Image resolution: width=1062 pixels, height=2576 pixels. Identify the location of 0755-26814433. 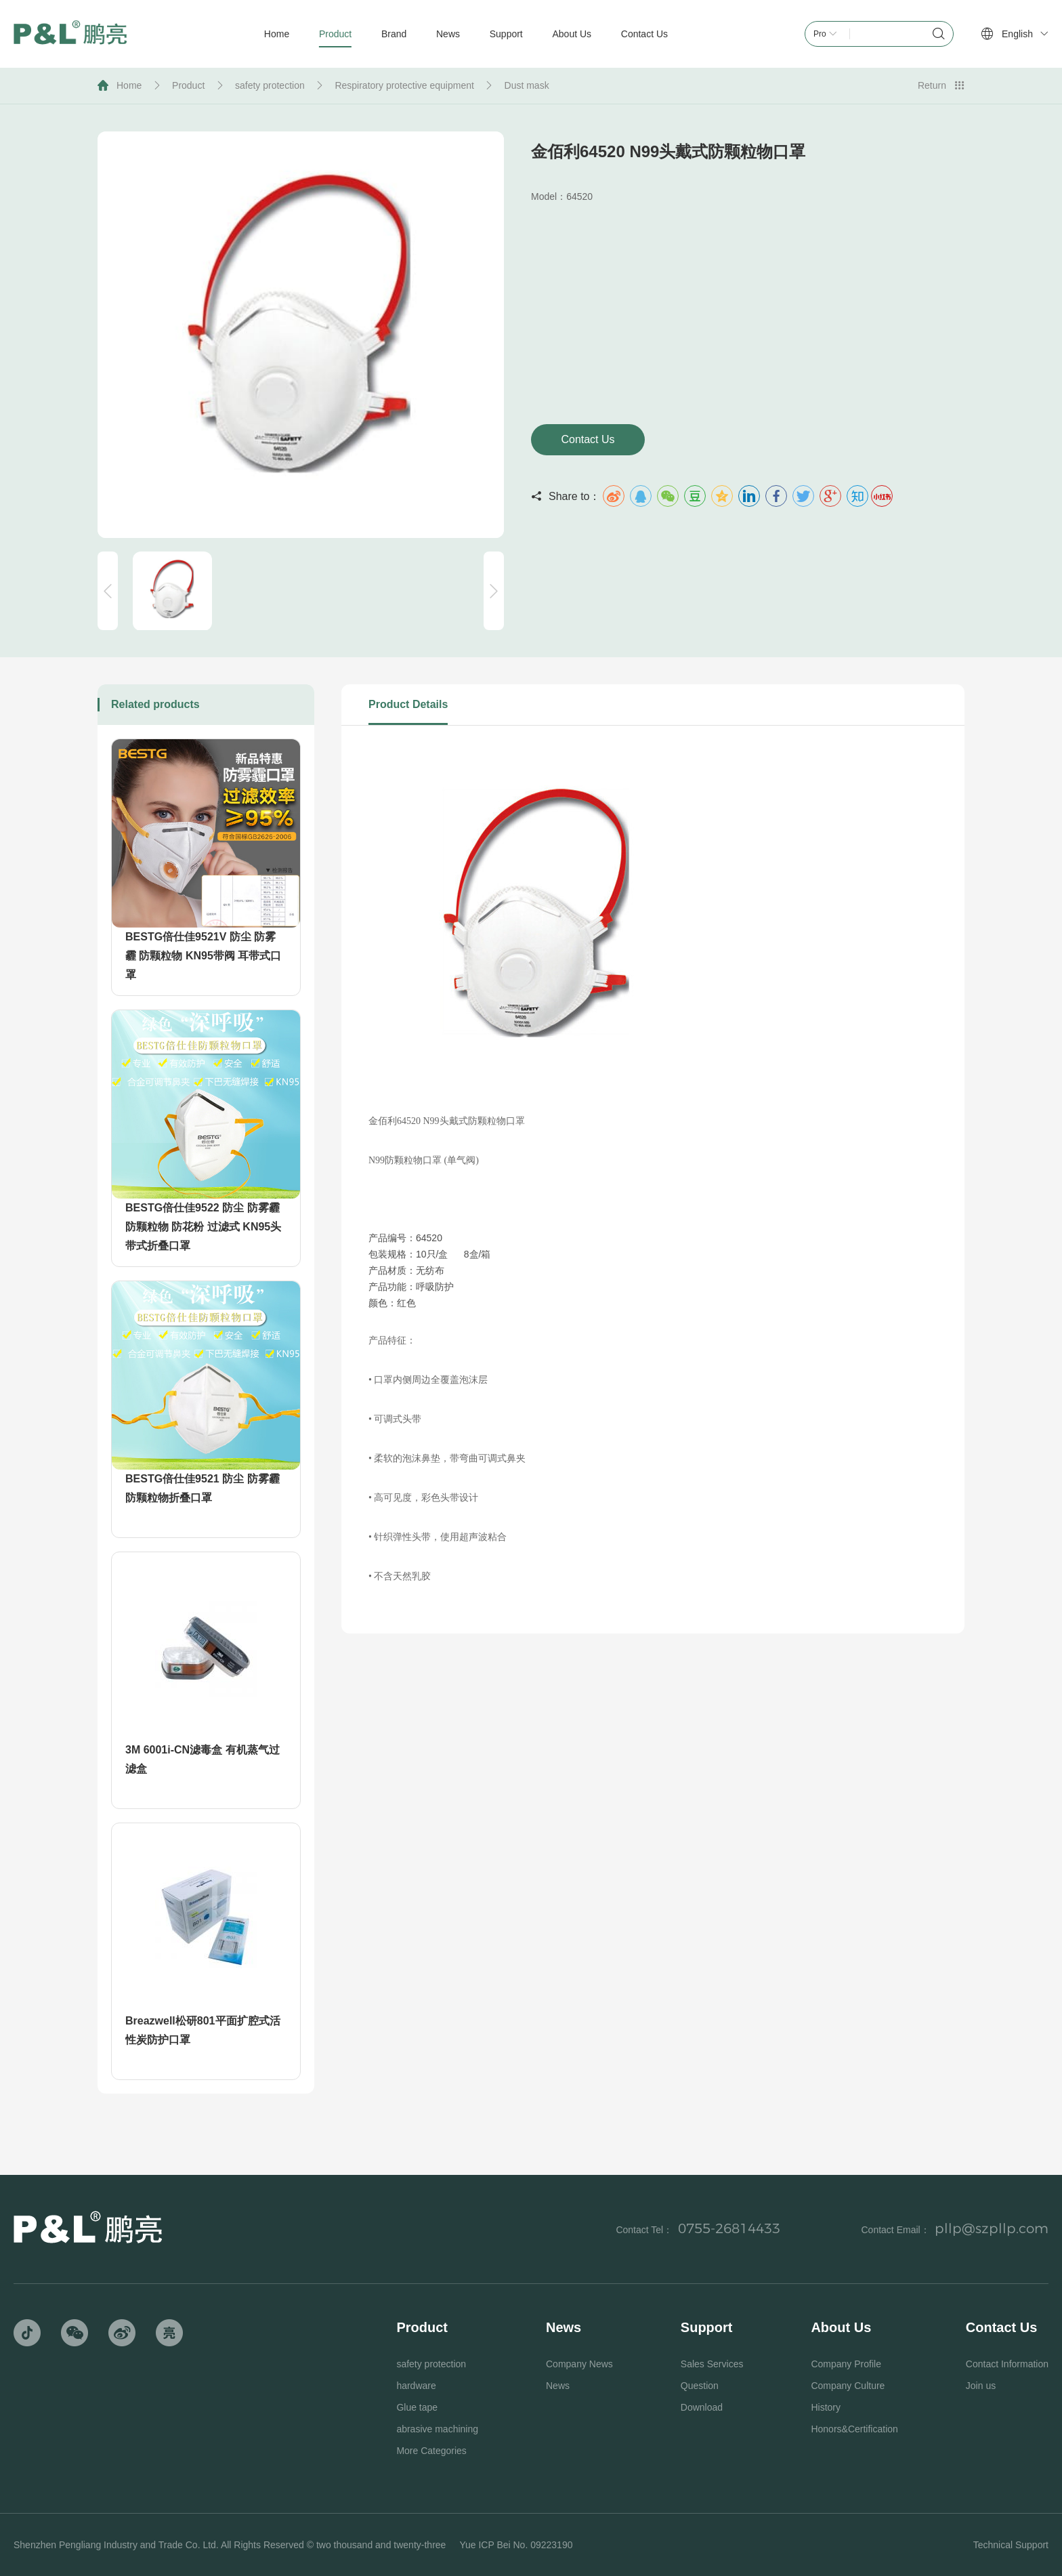
(729, 2228).